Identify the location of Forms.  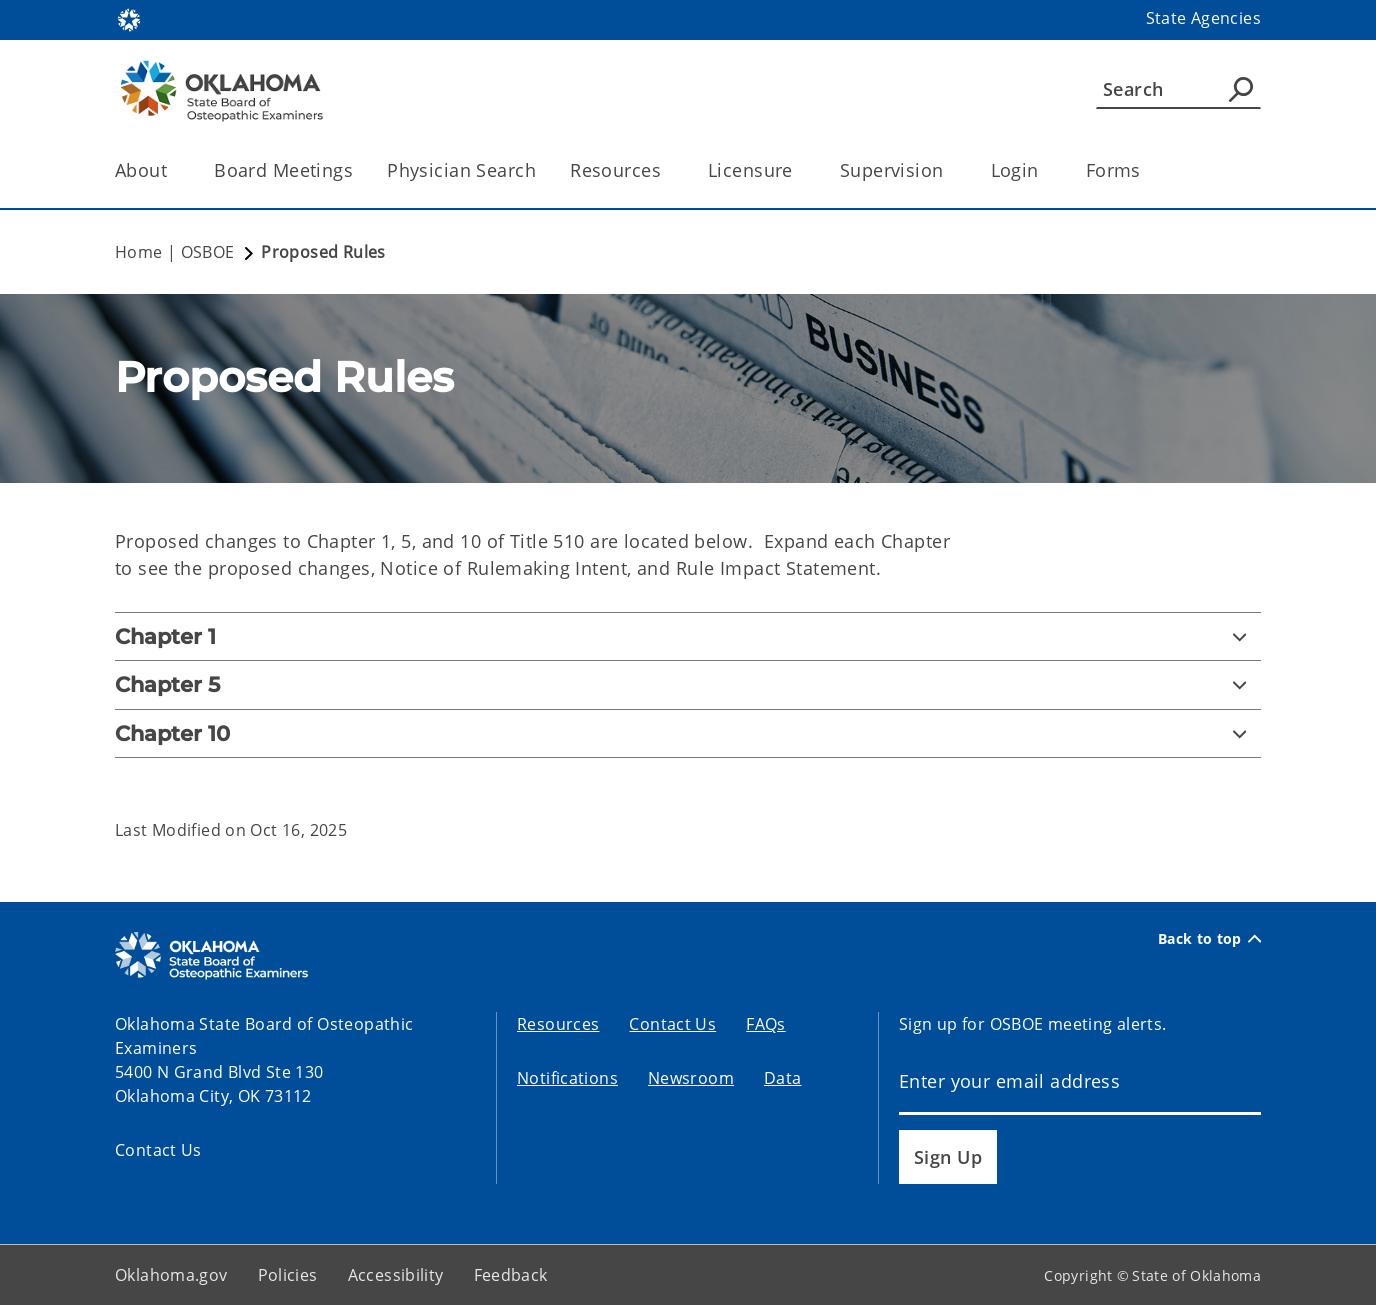
(1113, 170).